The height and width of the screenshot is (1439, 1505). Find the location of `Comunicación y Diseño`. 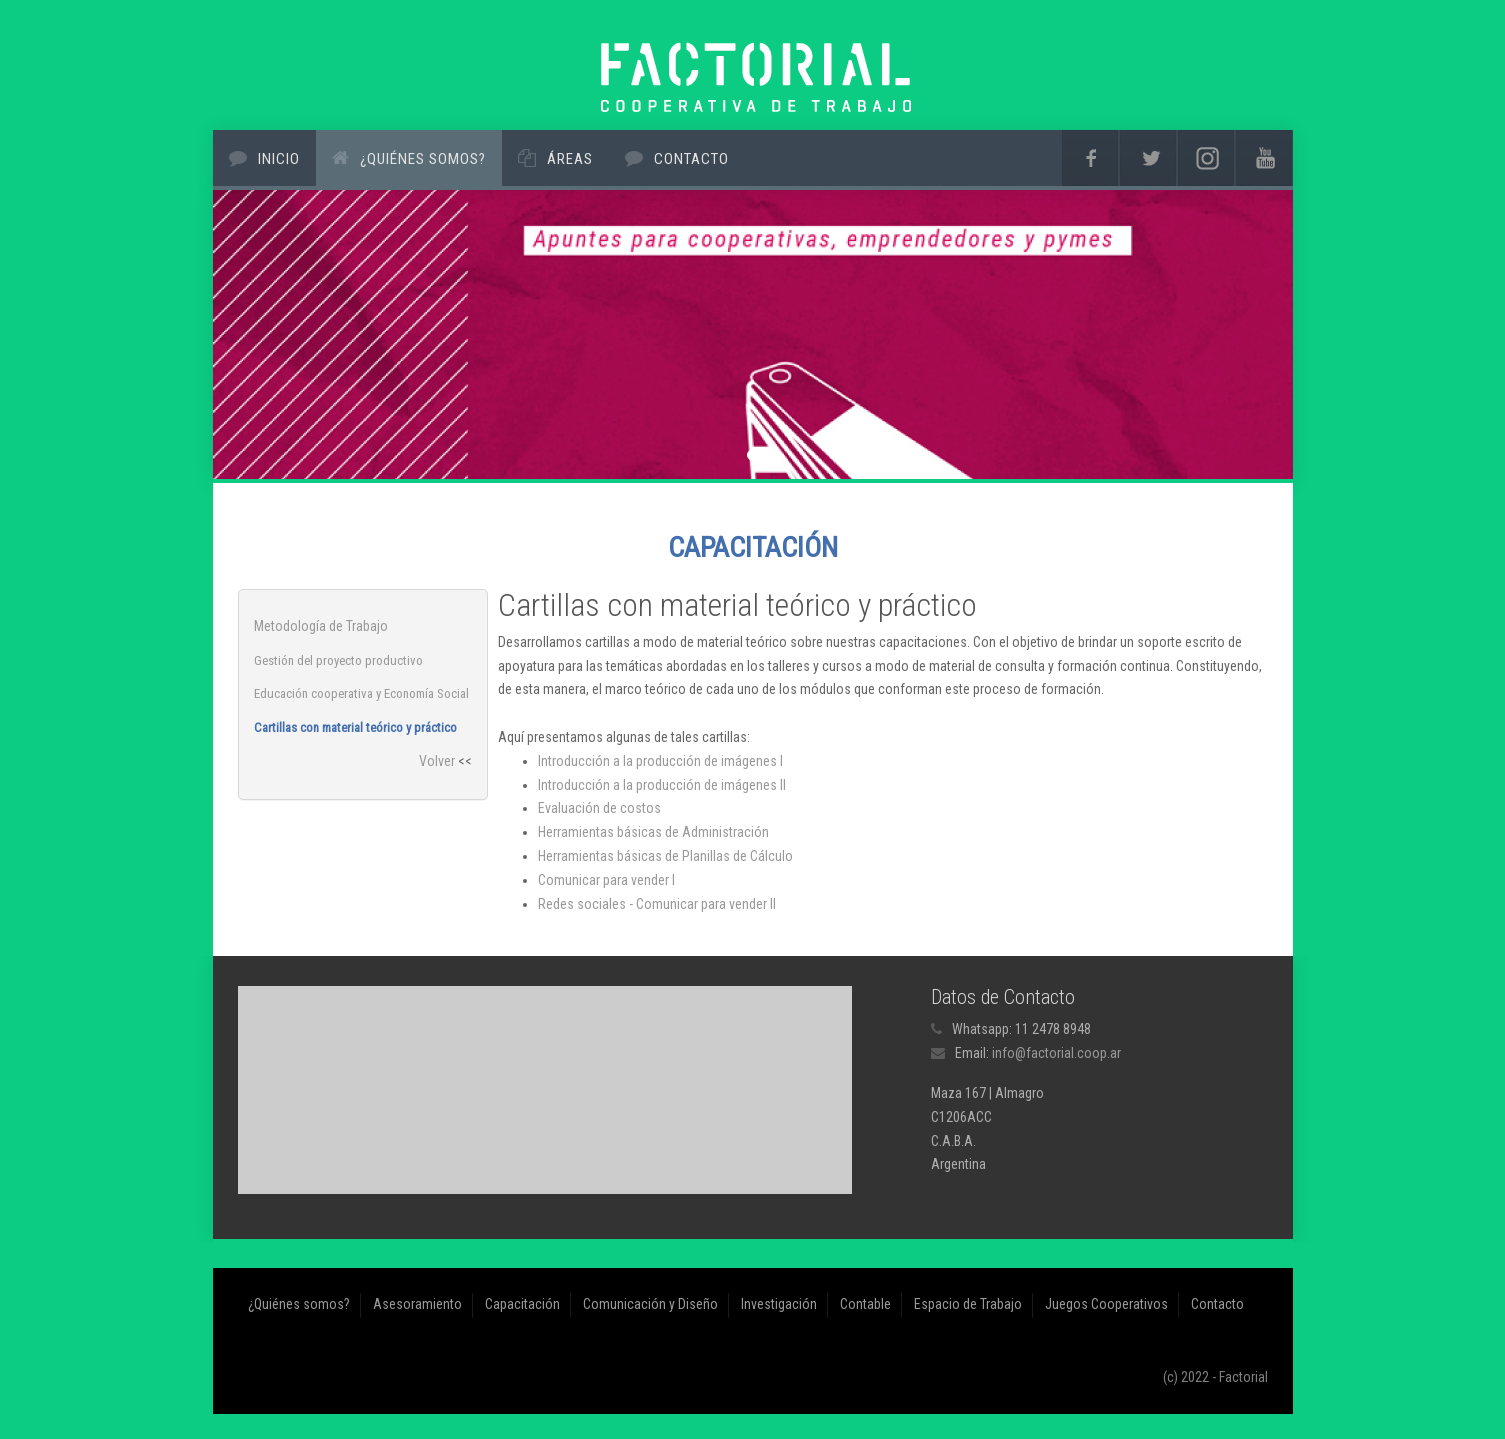

Comunicación y Diseño is located at coordinates (650, 1304).